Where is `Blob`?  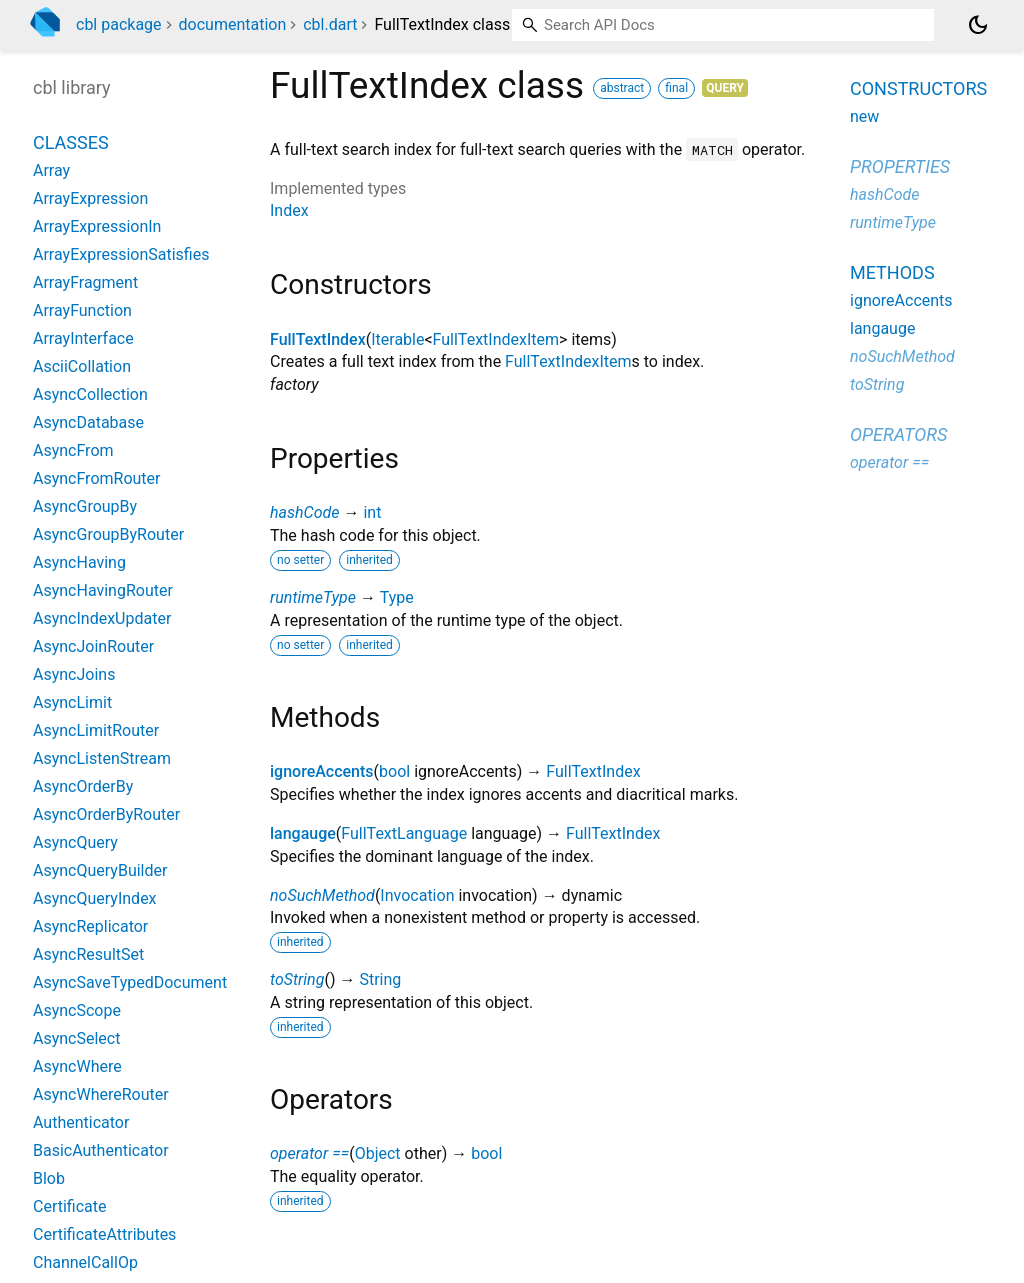
Blob is located at coordinates (49, 1178).